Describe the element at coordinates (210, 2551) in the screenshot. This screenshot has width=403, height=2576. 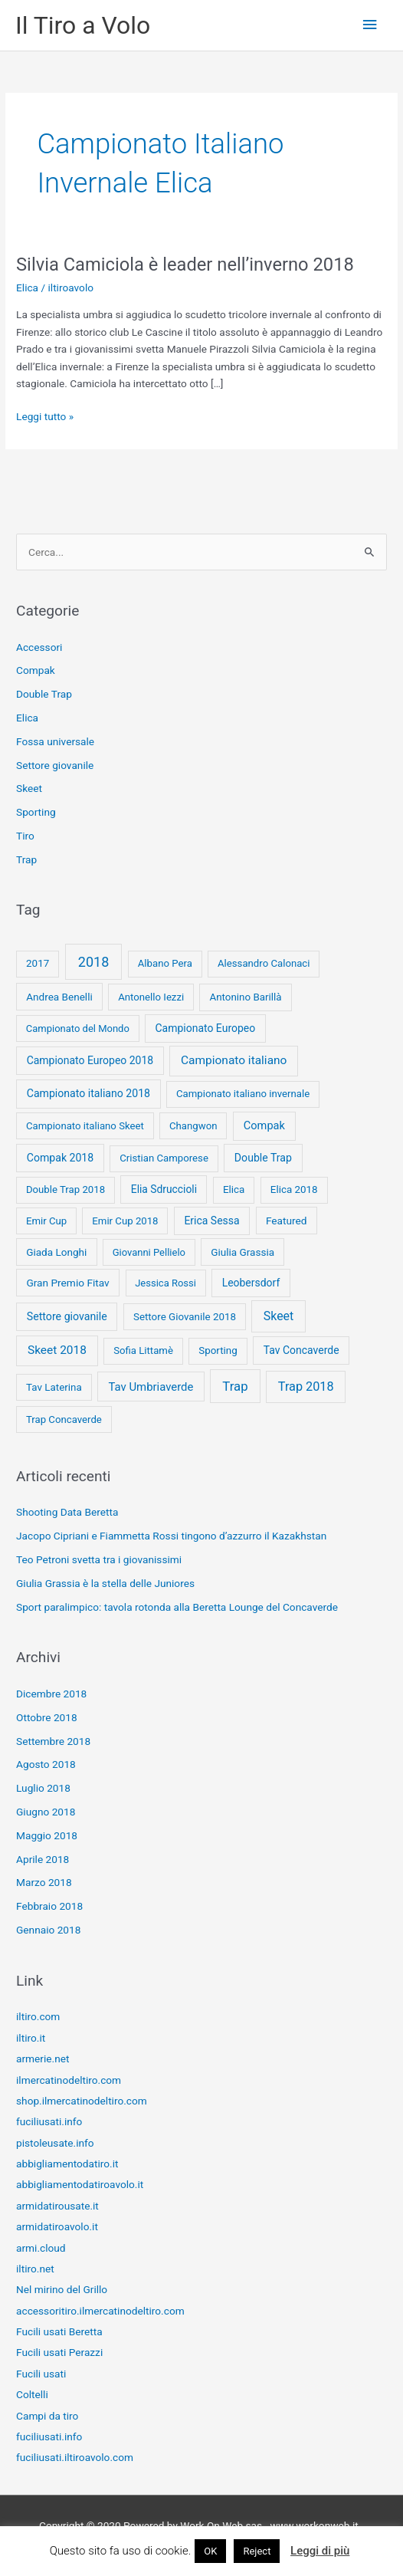
I see `OK [button]` at that location.